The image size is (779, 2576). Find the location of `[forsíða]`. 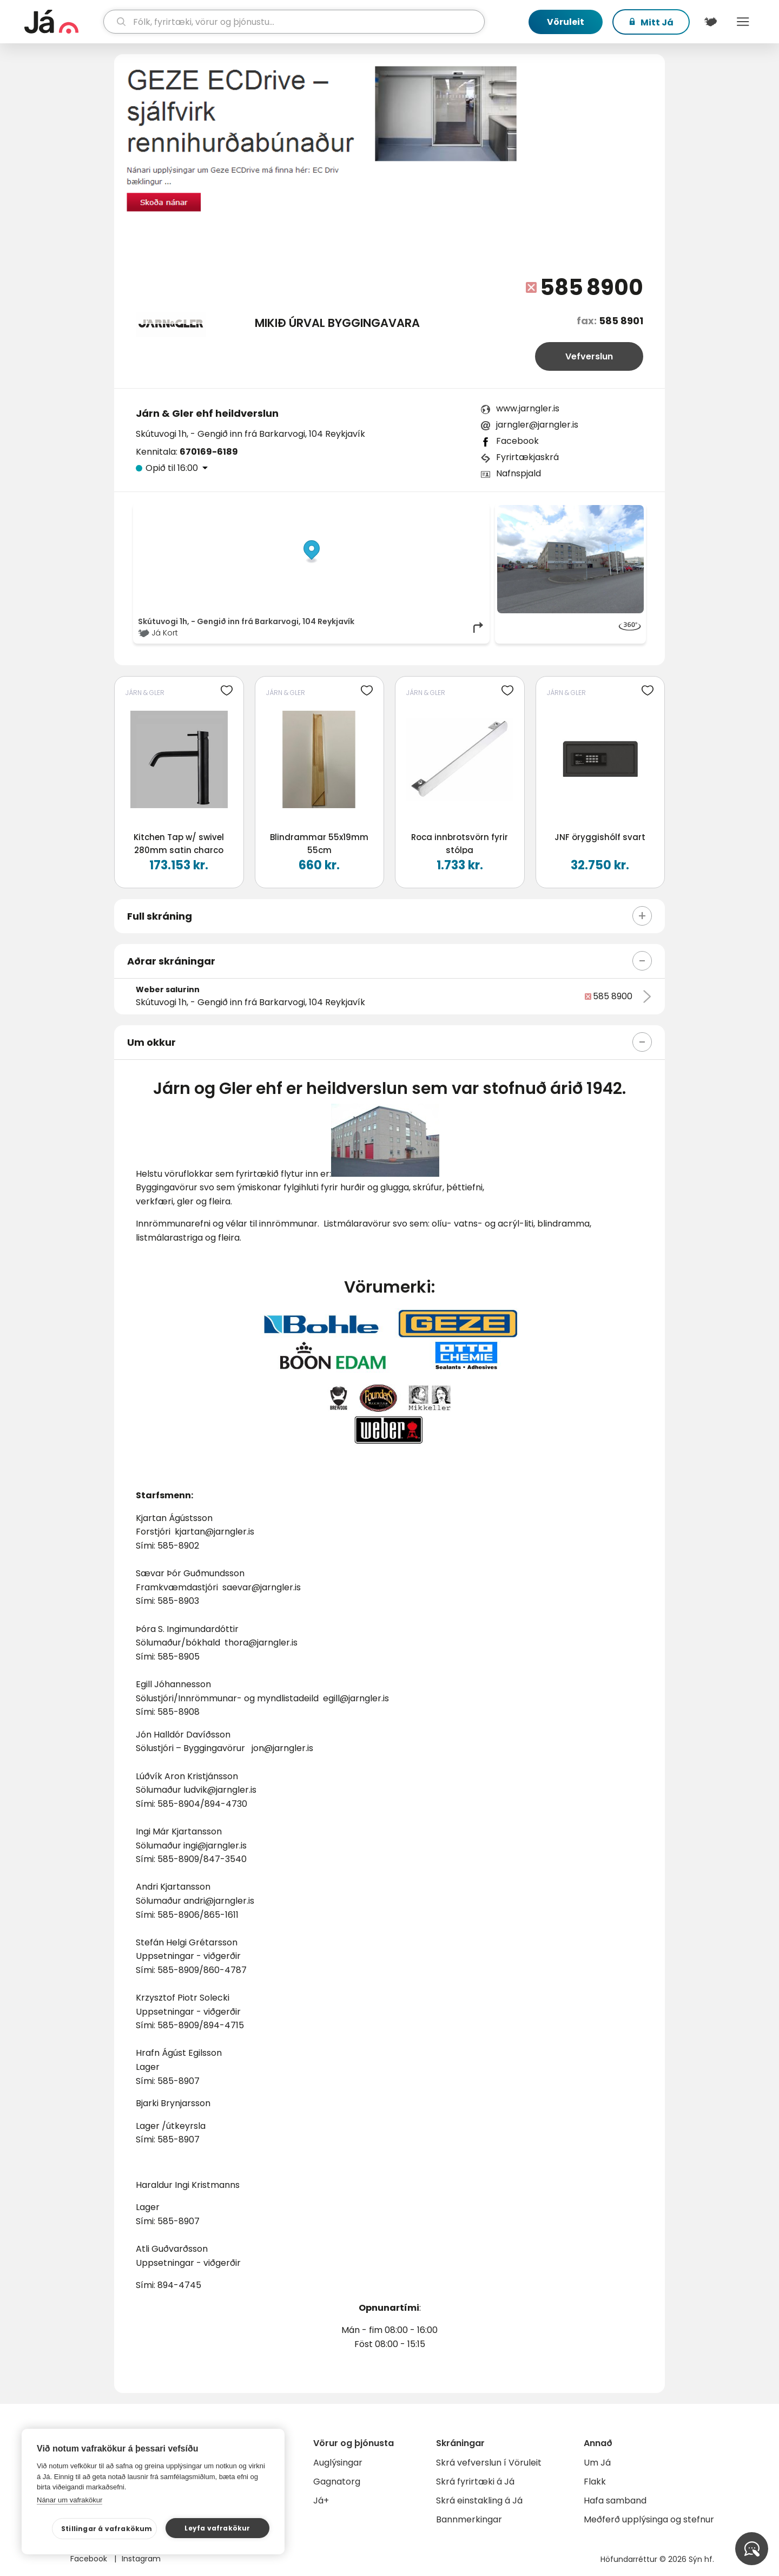

[forsíða] is located at coordinates (62, 22).